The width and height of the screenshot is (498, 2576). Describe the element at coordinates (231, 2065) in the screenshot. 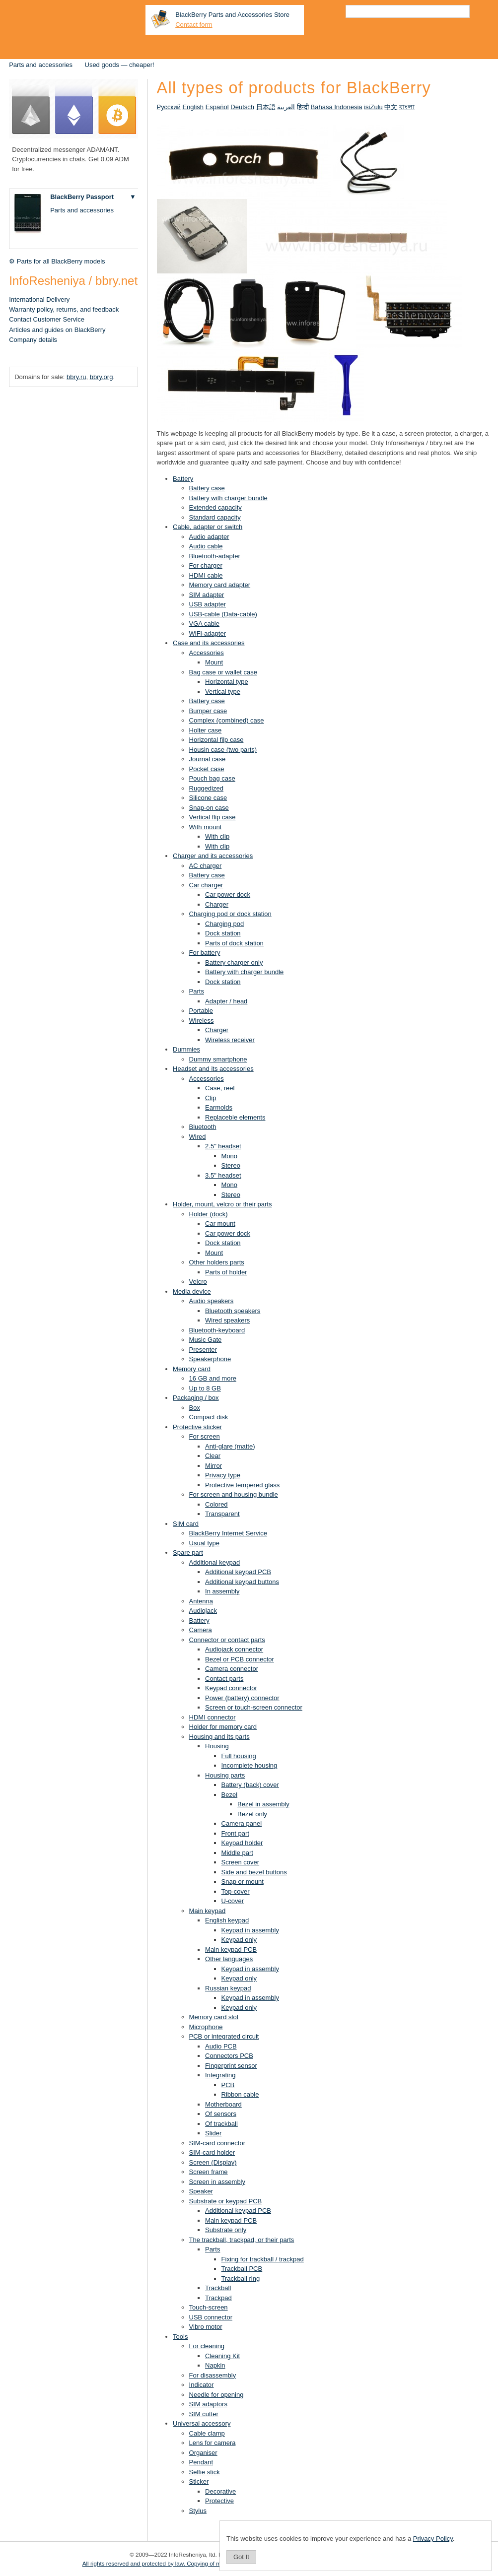

I see `Fingerprint sensor` at that location.